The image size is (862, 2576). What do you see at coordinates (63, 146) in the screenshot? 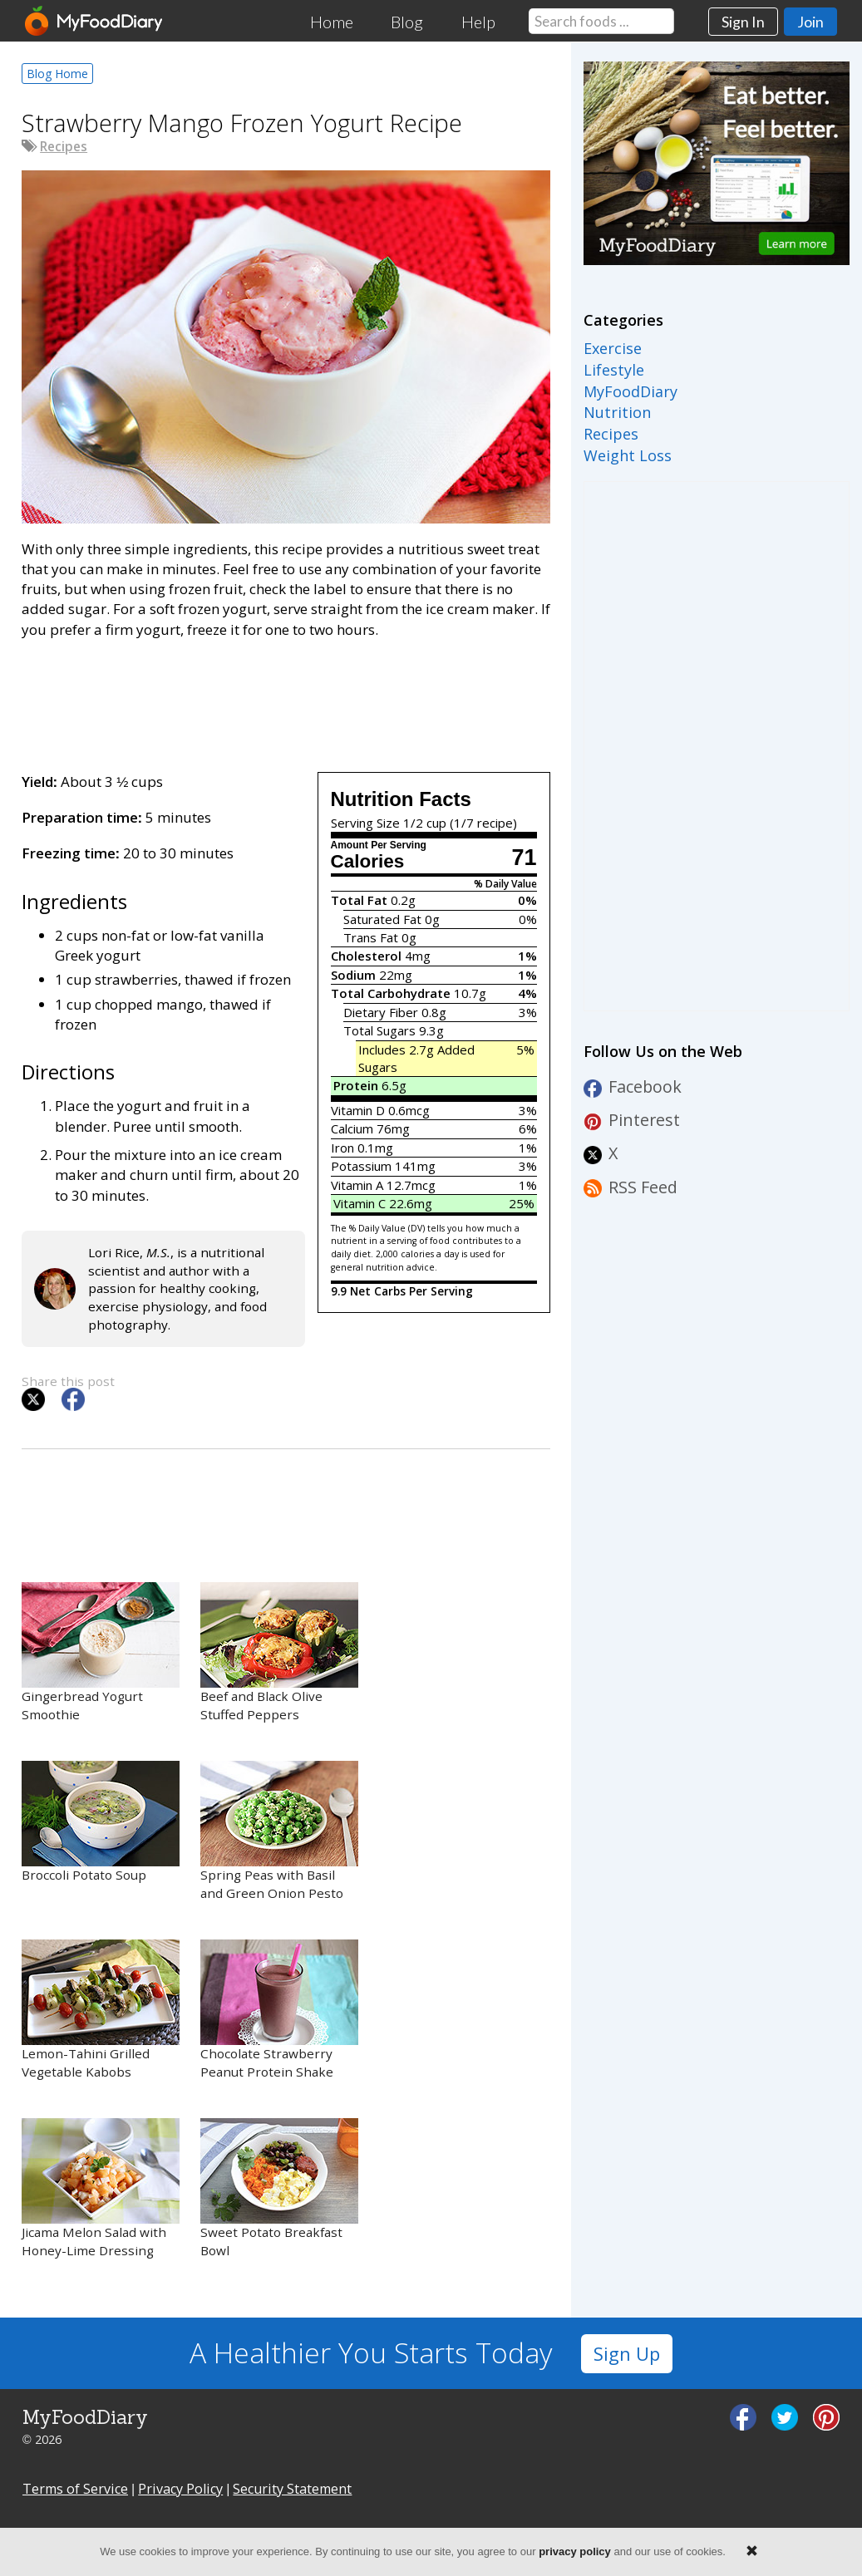
I see `Recipes` at bounding box center [63, 146].